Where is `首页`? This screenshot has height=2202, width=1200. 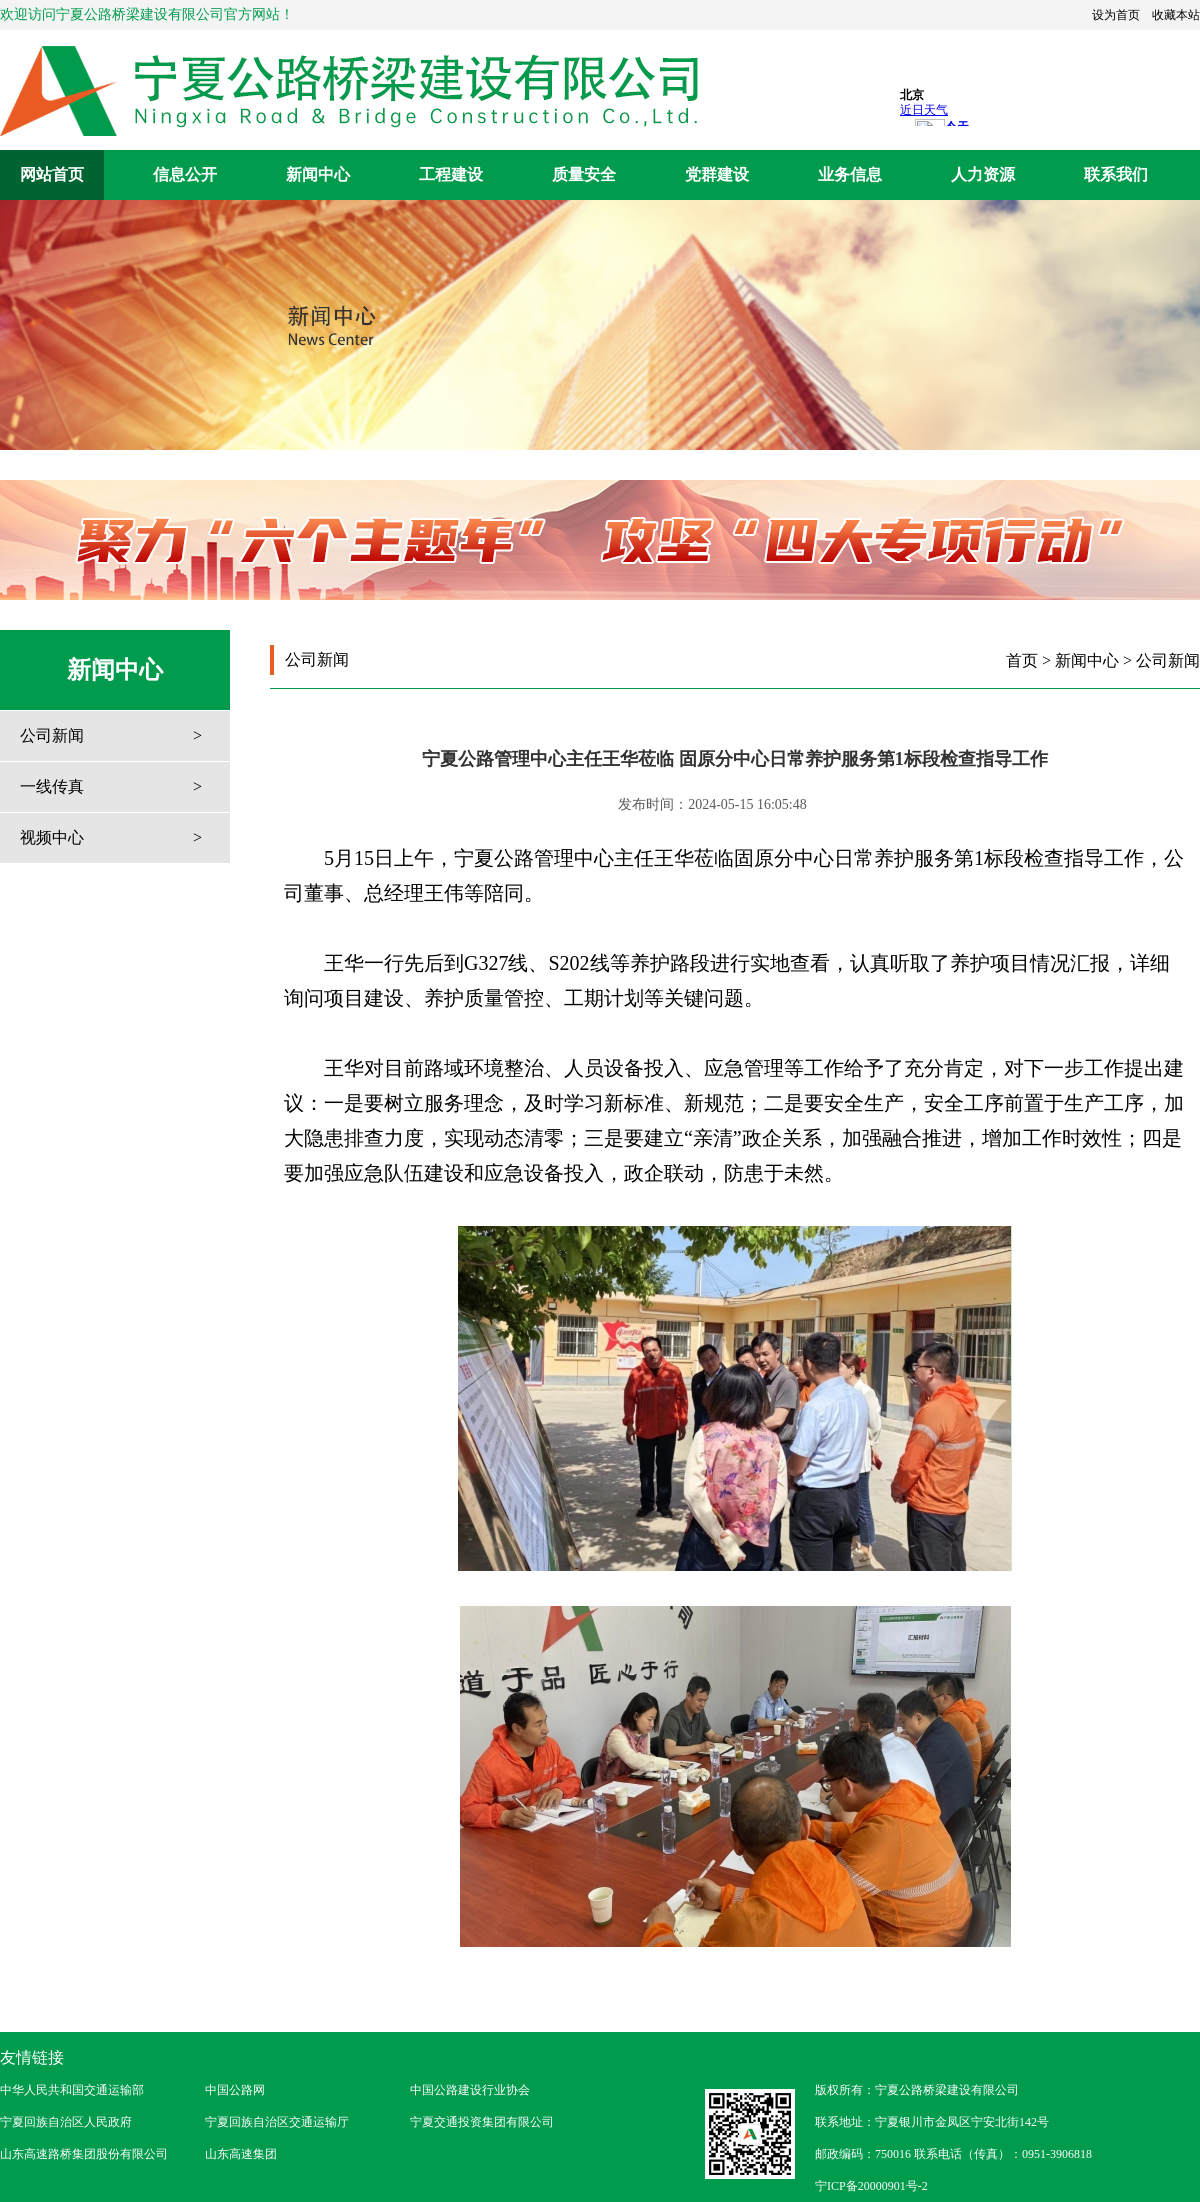 首页 is located at coordinates (1022, 660).